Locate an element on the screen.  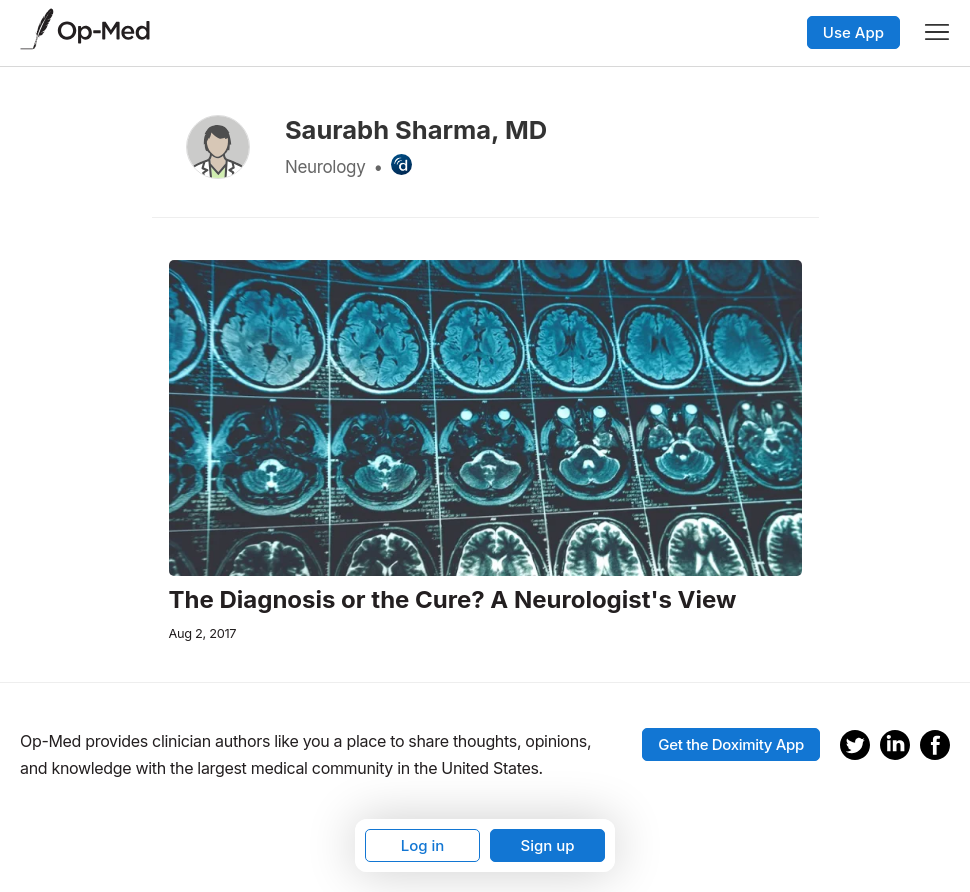
Get the Doximity App is located at coordinates (731, 744).